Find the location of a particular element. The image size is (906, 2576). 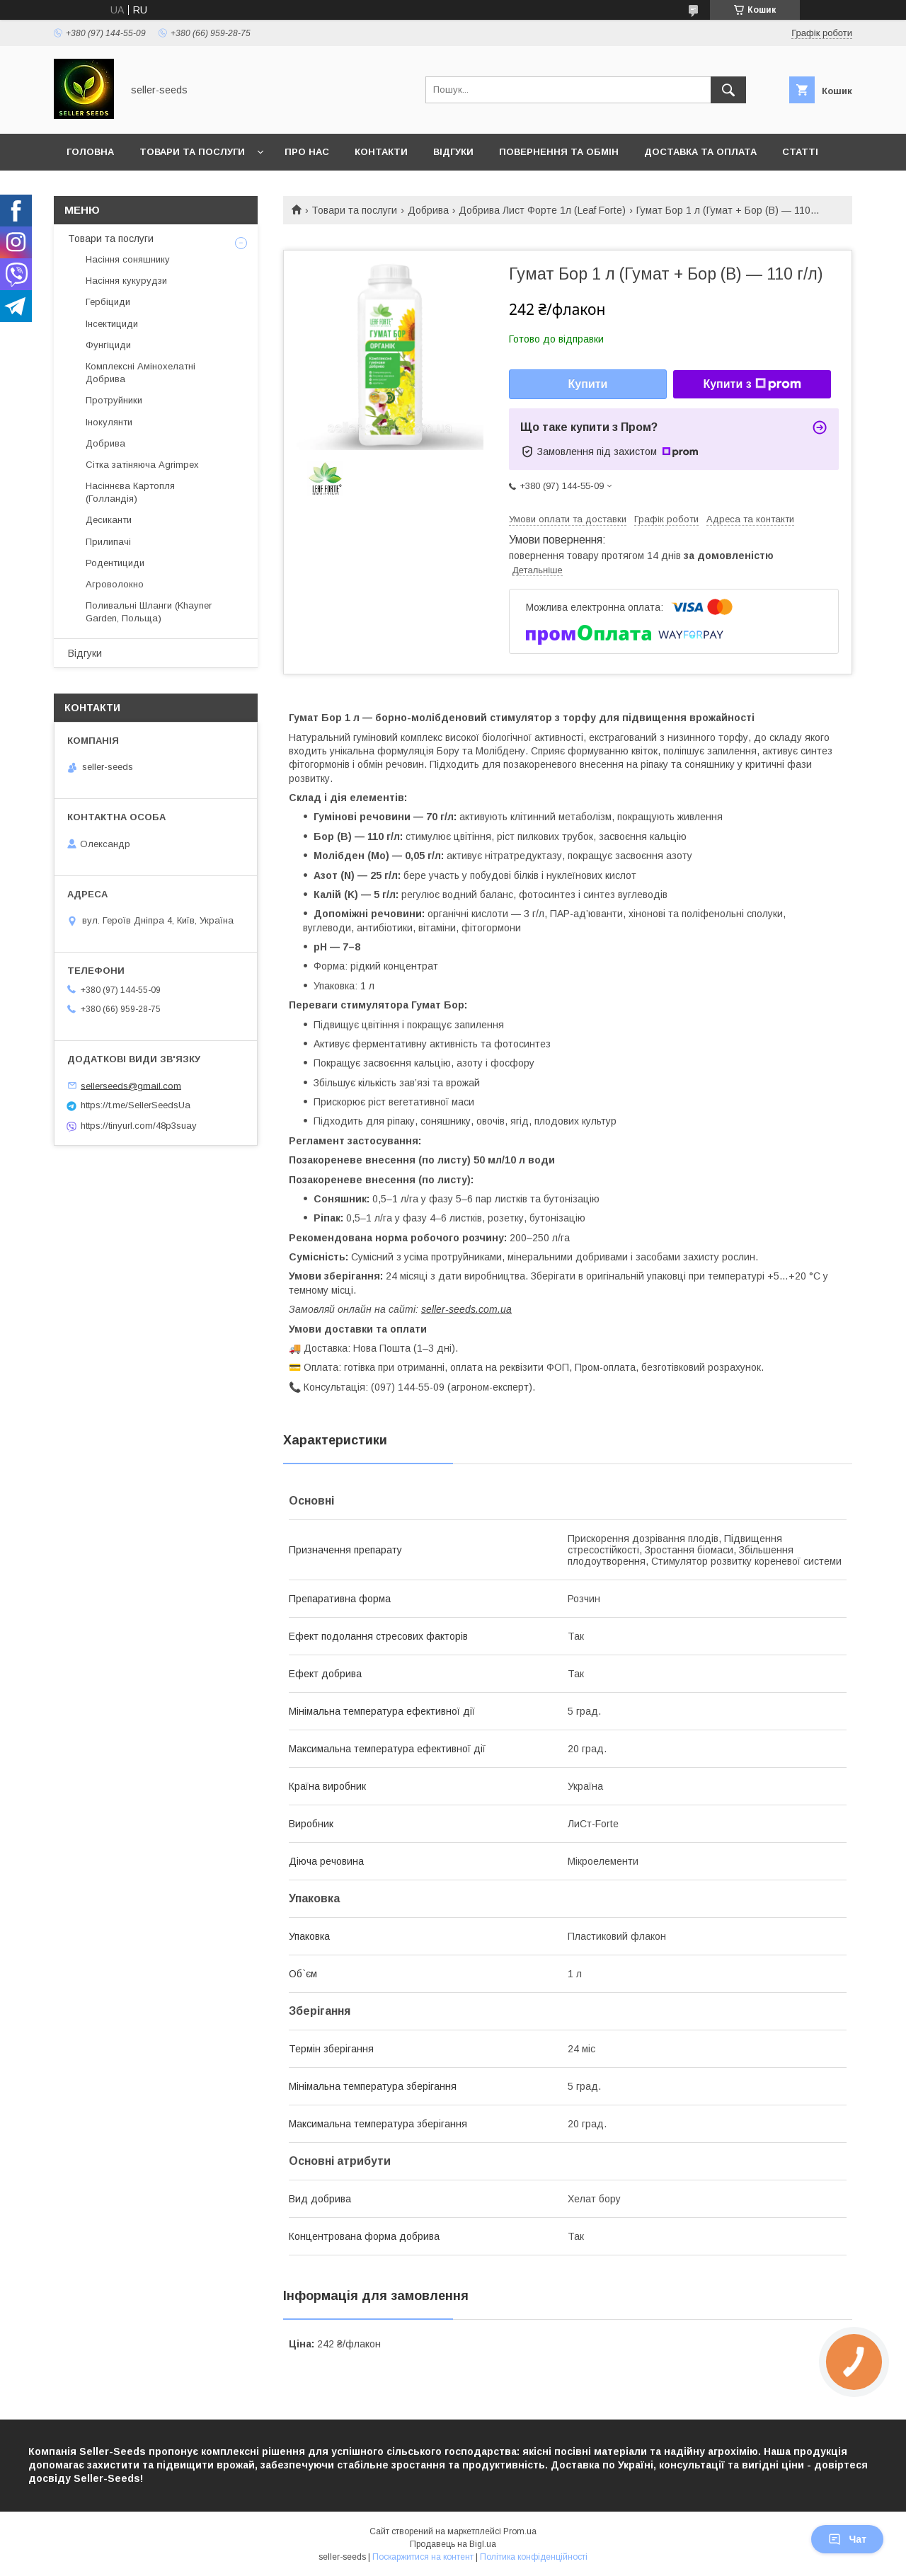

Доставка та оплата is located at coordinates (700, 151).